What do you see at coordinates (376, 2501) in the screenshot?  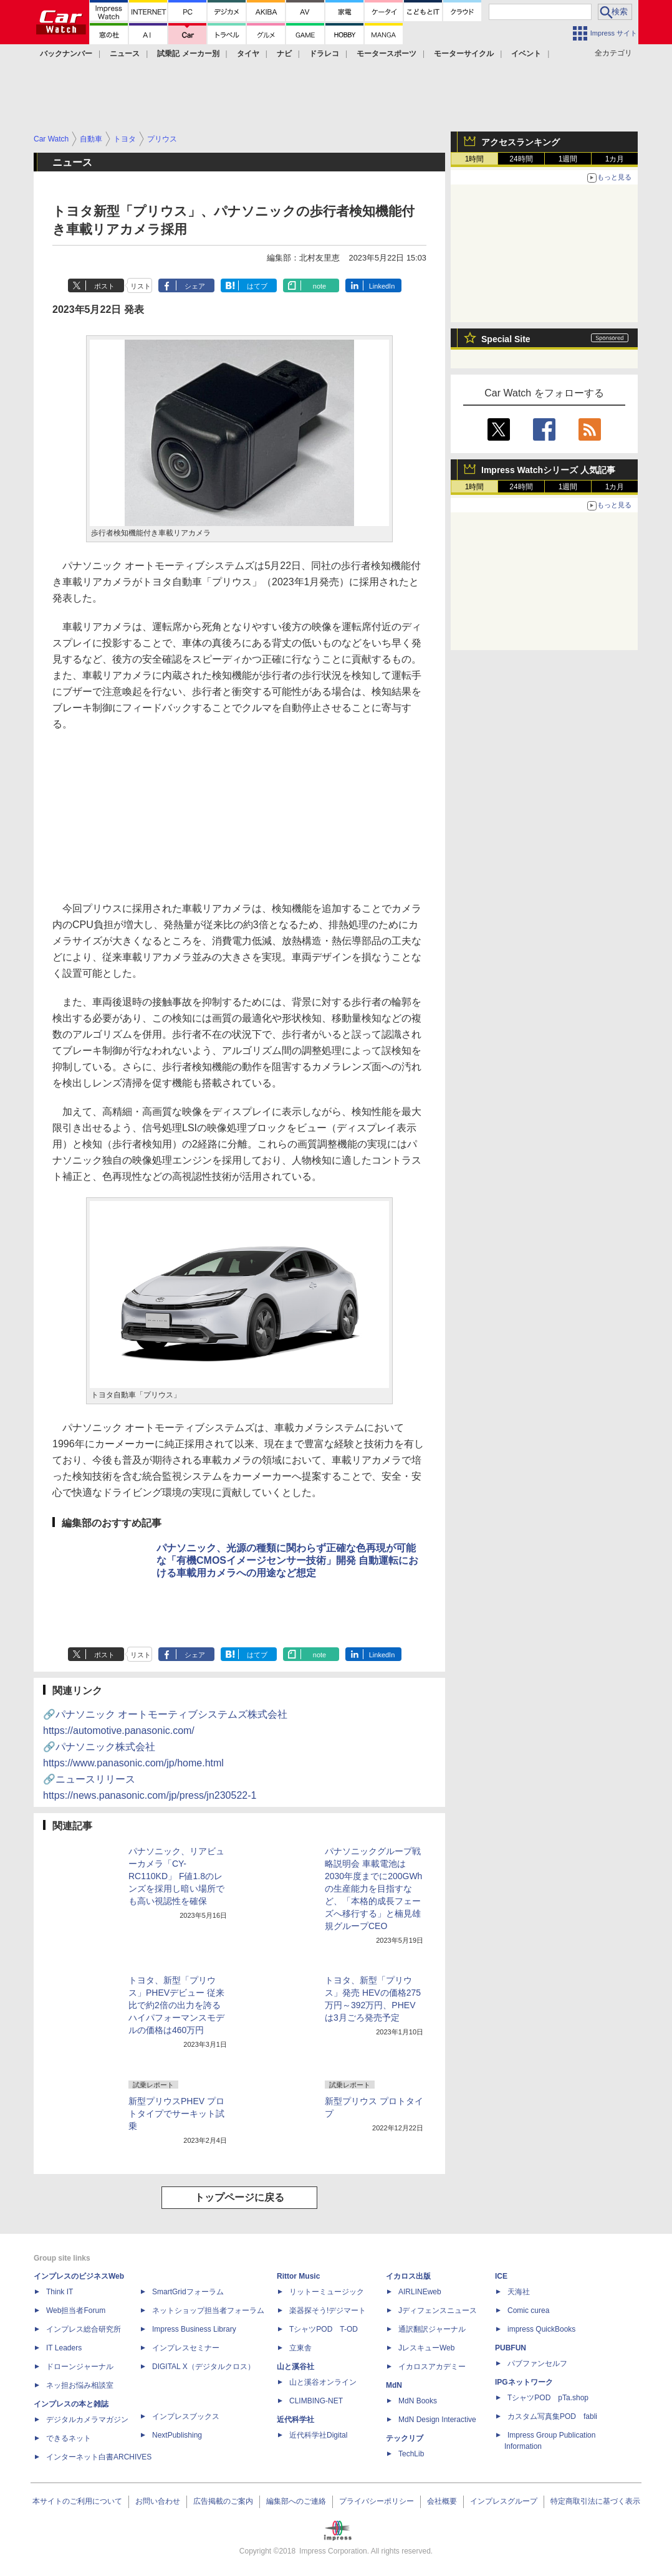 I see `プライバシーポリシー` at bounding box center [376, 2501].